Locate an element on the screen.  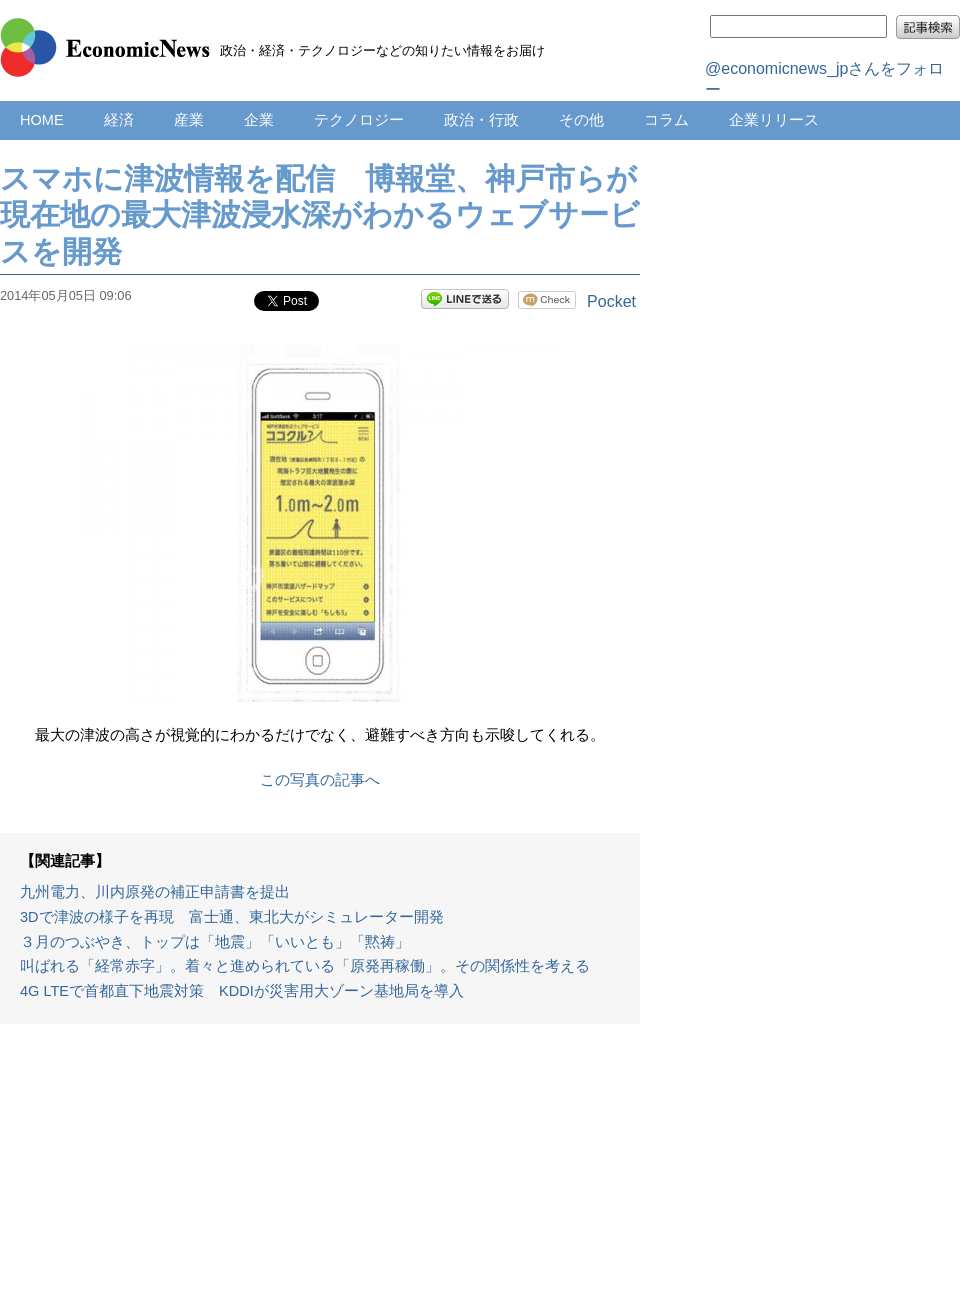
３月のつぶやき、トップは「地震」「いいとも」「黙祷」 is located at coordinates (215, 942).